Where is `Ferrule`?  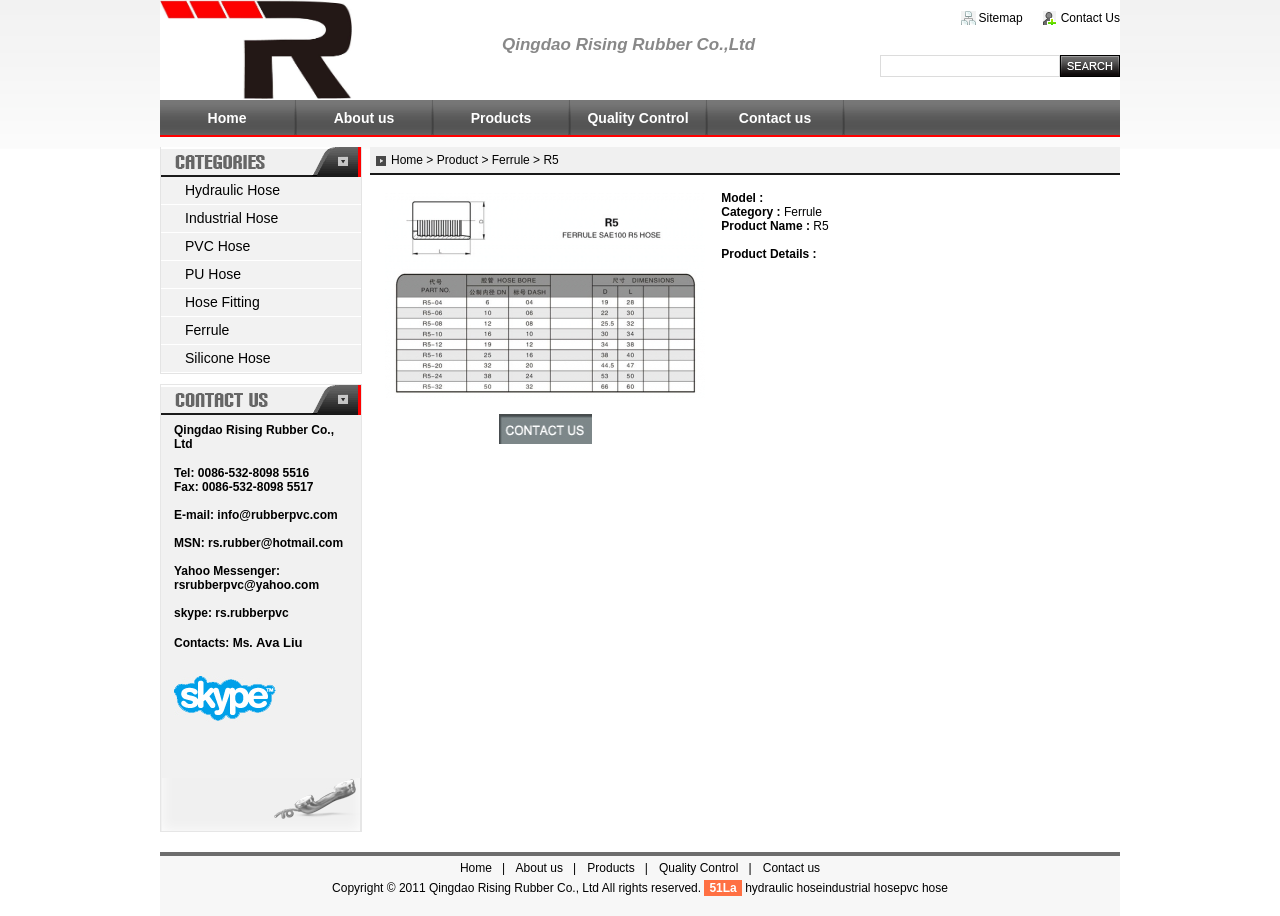 Ferrule is located at coordinates (207, 330).